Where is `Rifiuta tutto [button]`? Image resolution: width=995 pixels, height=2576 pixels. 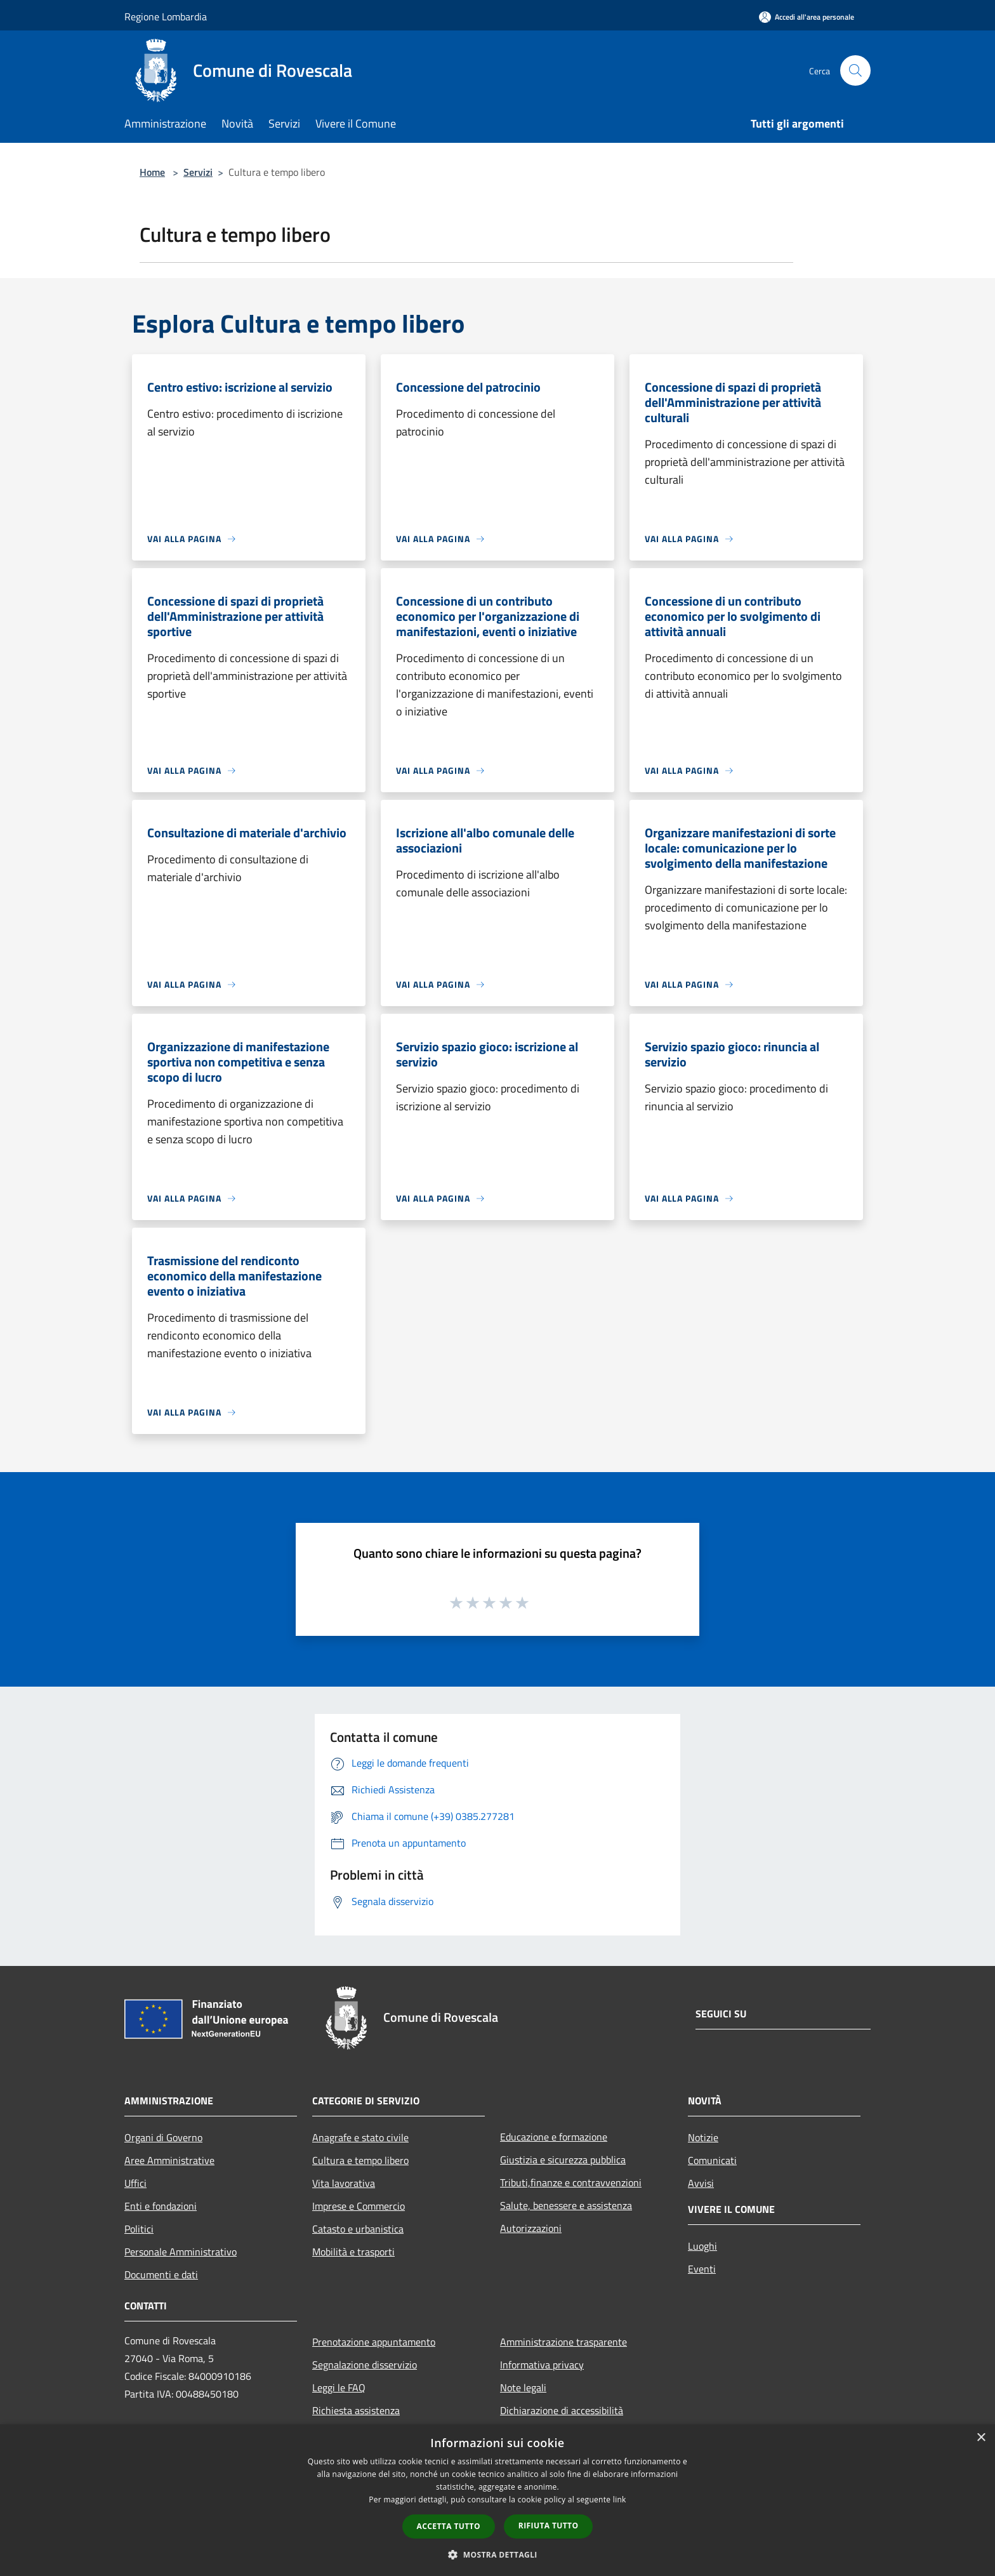 Rifiuta tutto [button] is located at coordinates (548, 2525).